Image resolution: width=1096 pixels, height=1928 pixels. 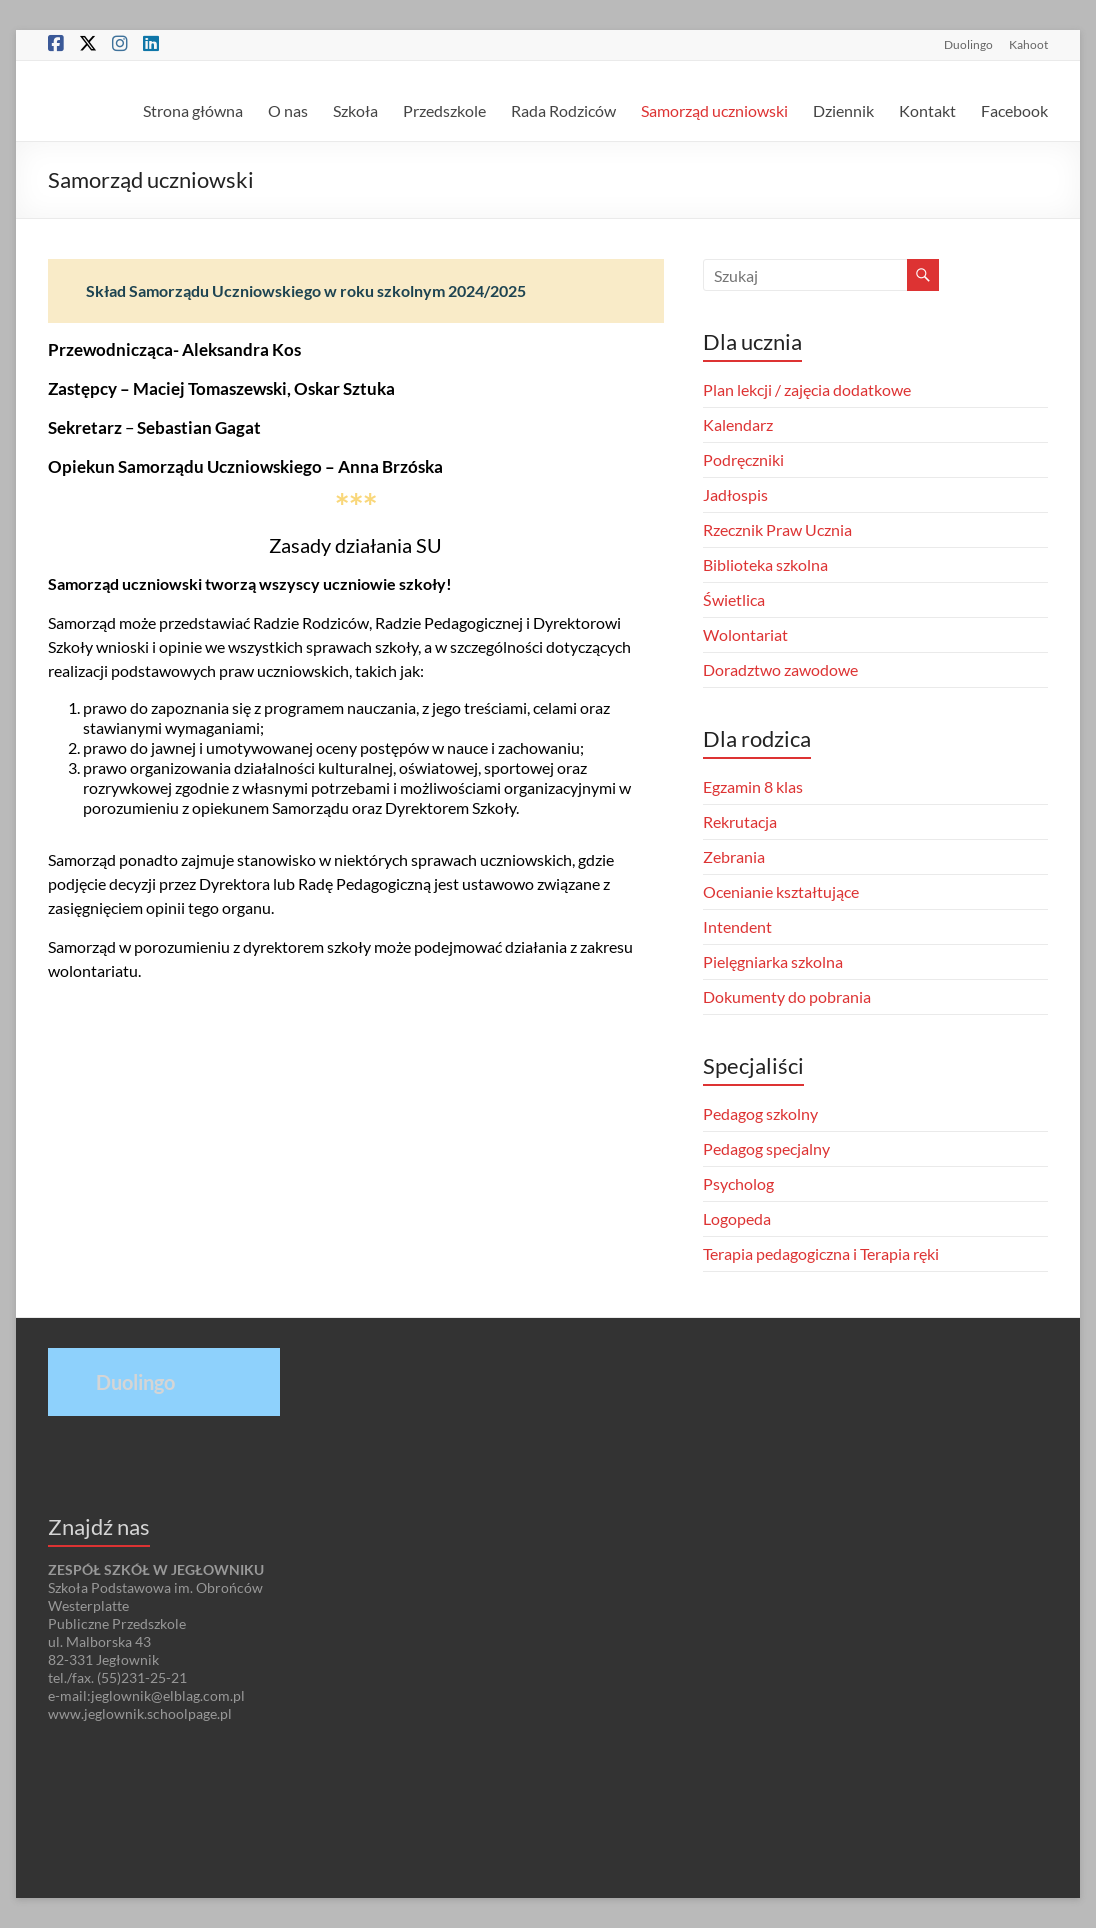 What do you see at coordinates (773, 961) in the screenshot?
I see `Pielęgniarka szkolna` at bounding box center [773, 961].